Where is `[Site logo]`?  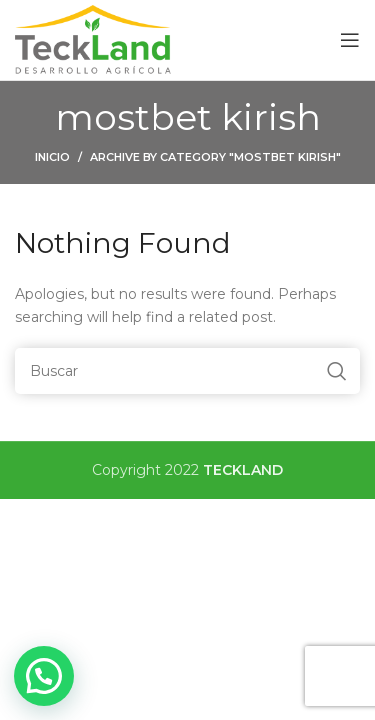
[Site logo] is located at coordinates (94, 39).